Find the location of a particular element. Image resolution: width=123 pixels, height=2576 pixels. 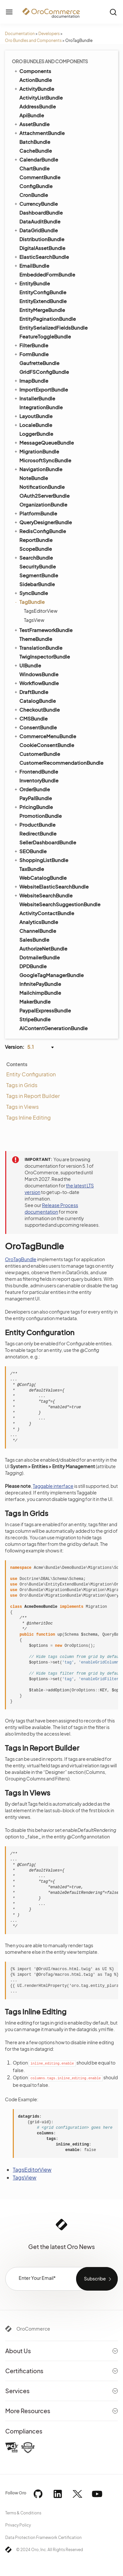

ActionBundle is located at coordinates (35, 80).